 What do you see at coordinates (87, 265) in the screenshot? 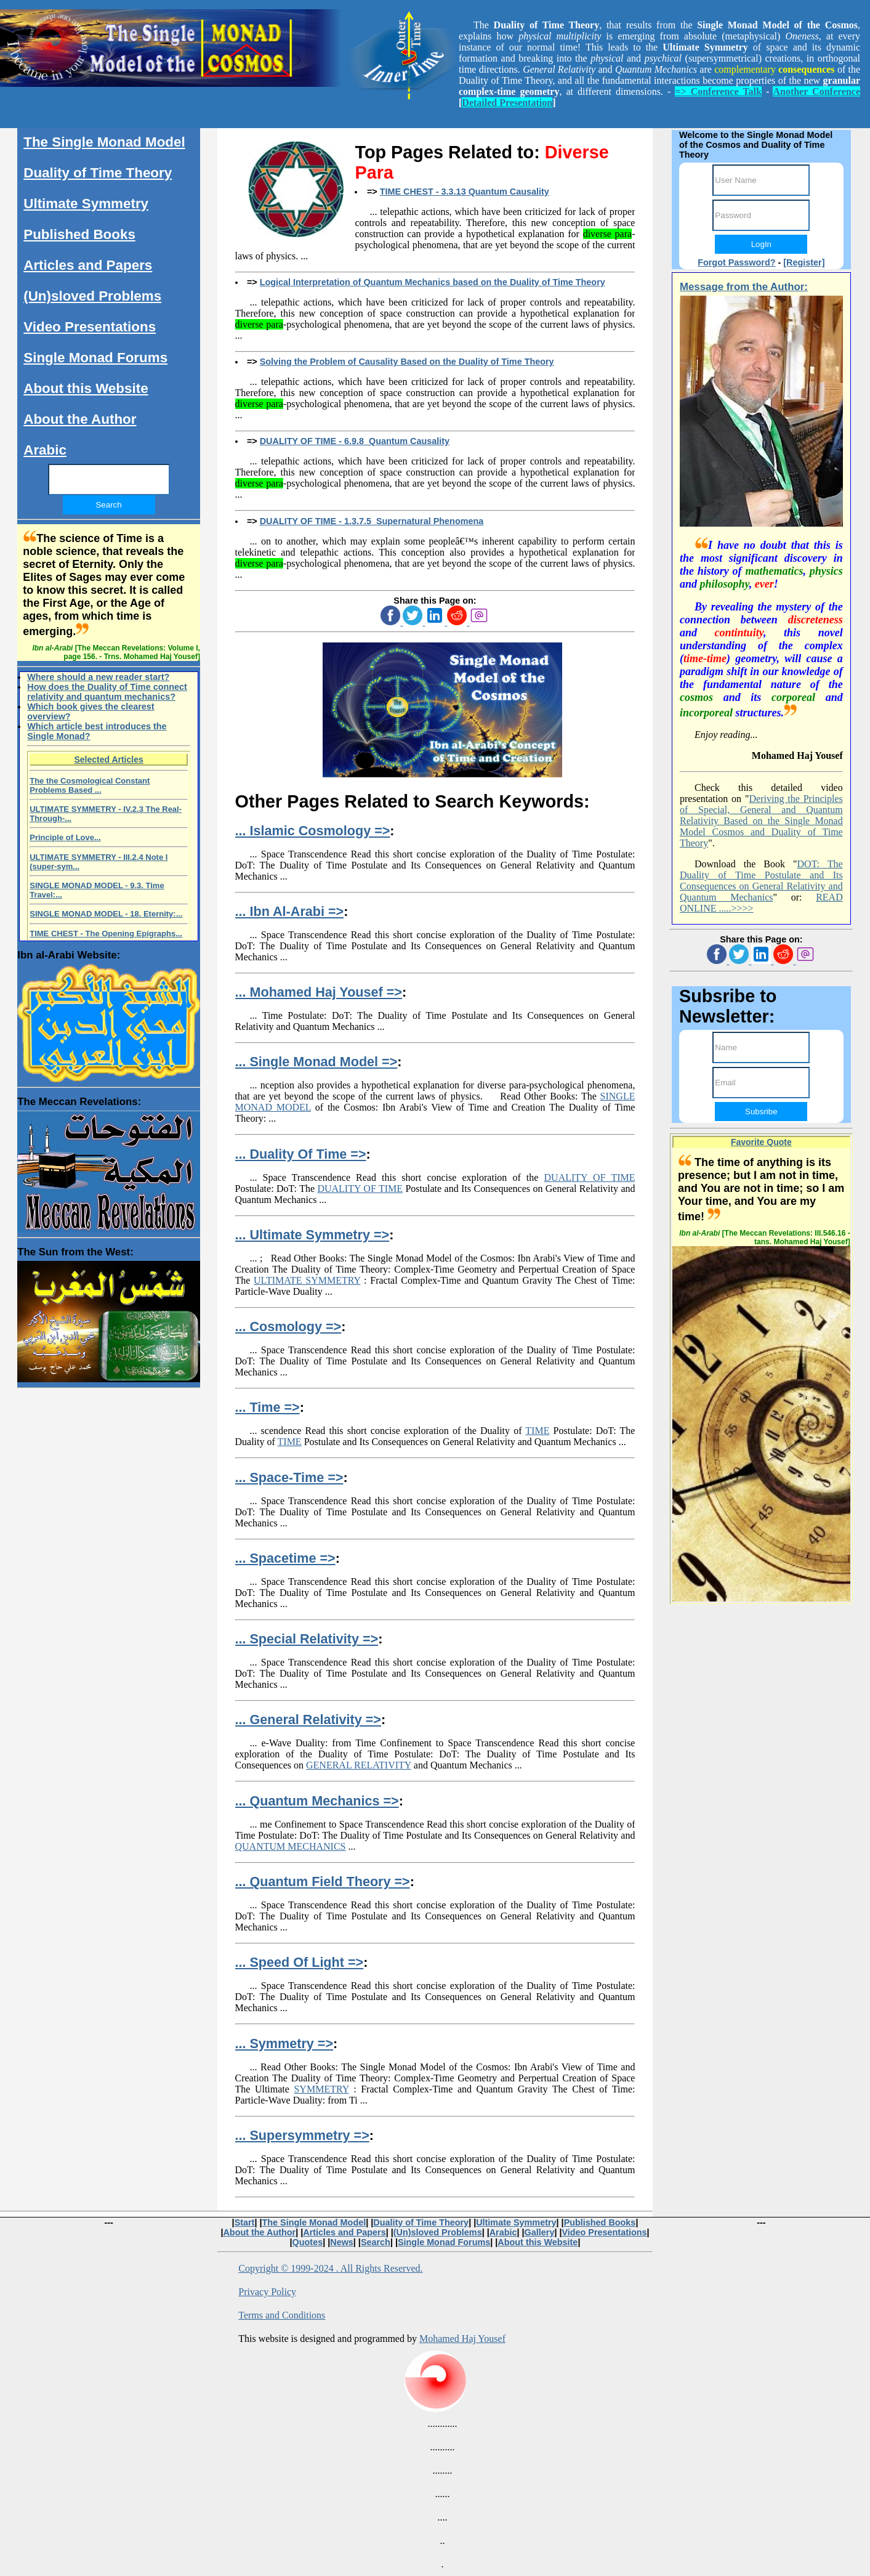
I see `Articles and Papers` at bounding box center [87, 265].